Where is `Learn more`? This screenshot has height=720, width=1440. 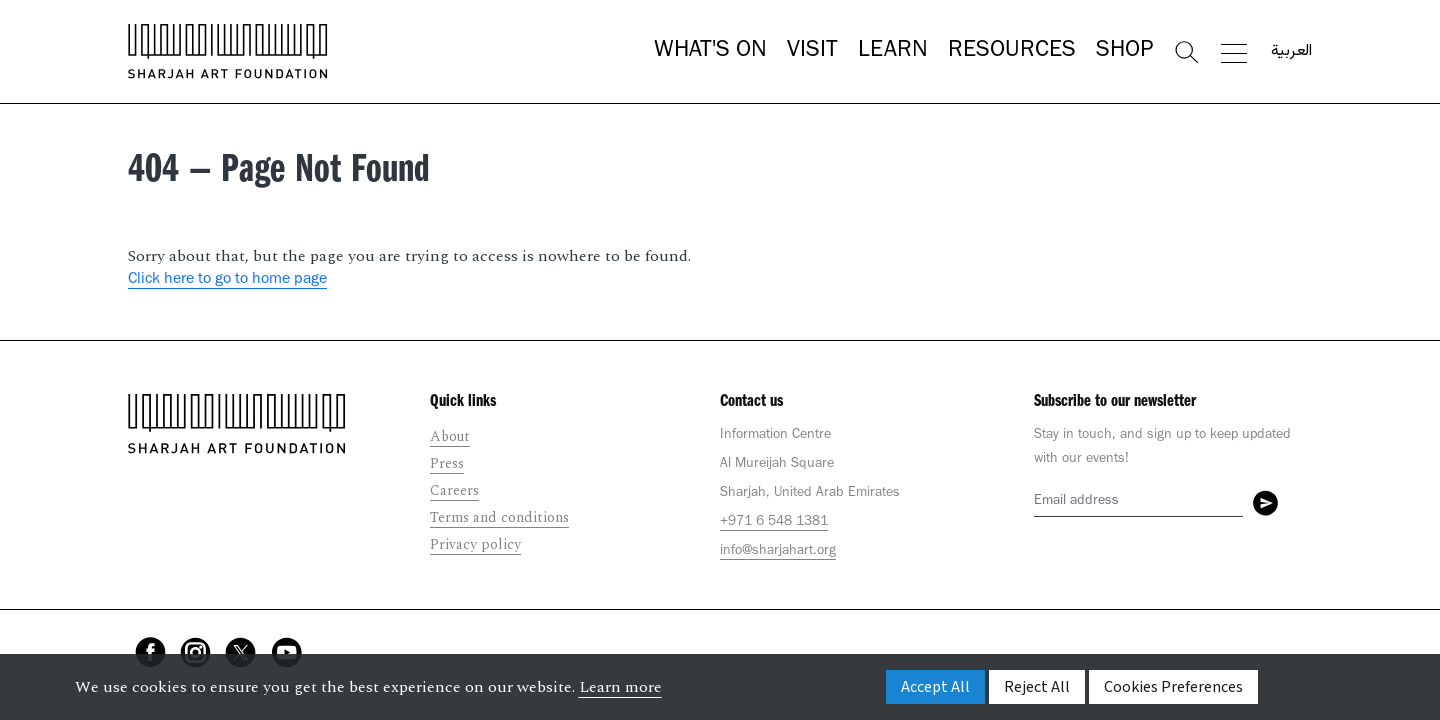 Learn more is located at coordinates (620, 687).